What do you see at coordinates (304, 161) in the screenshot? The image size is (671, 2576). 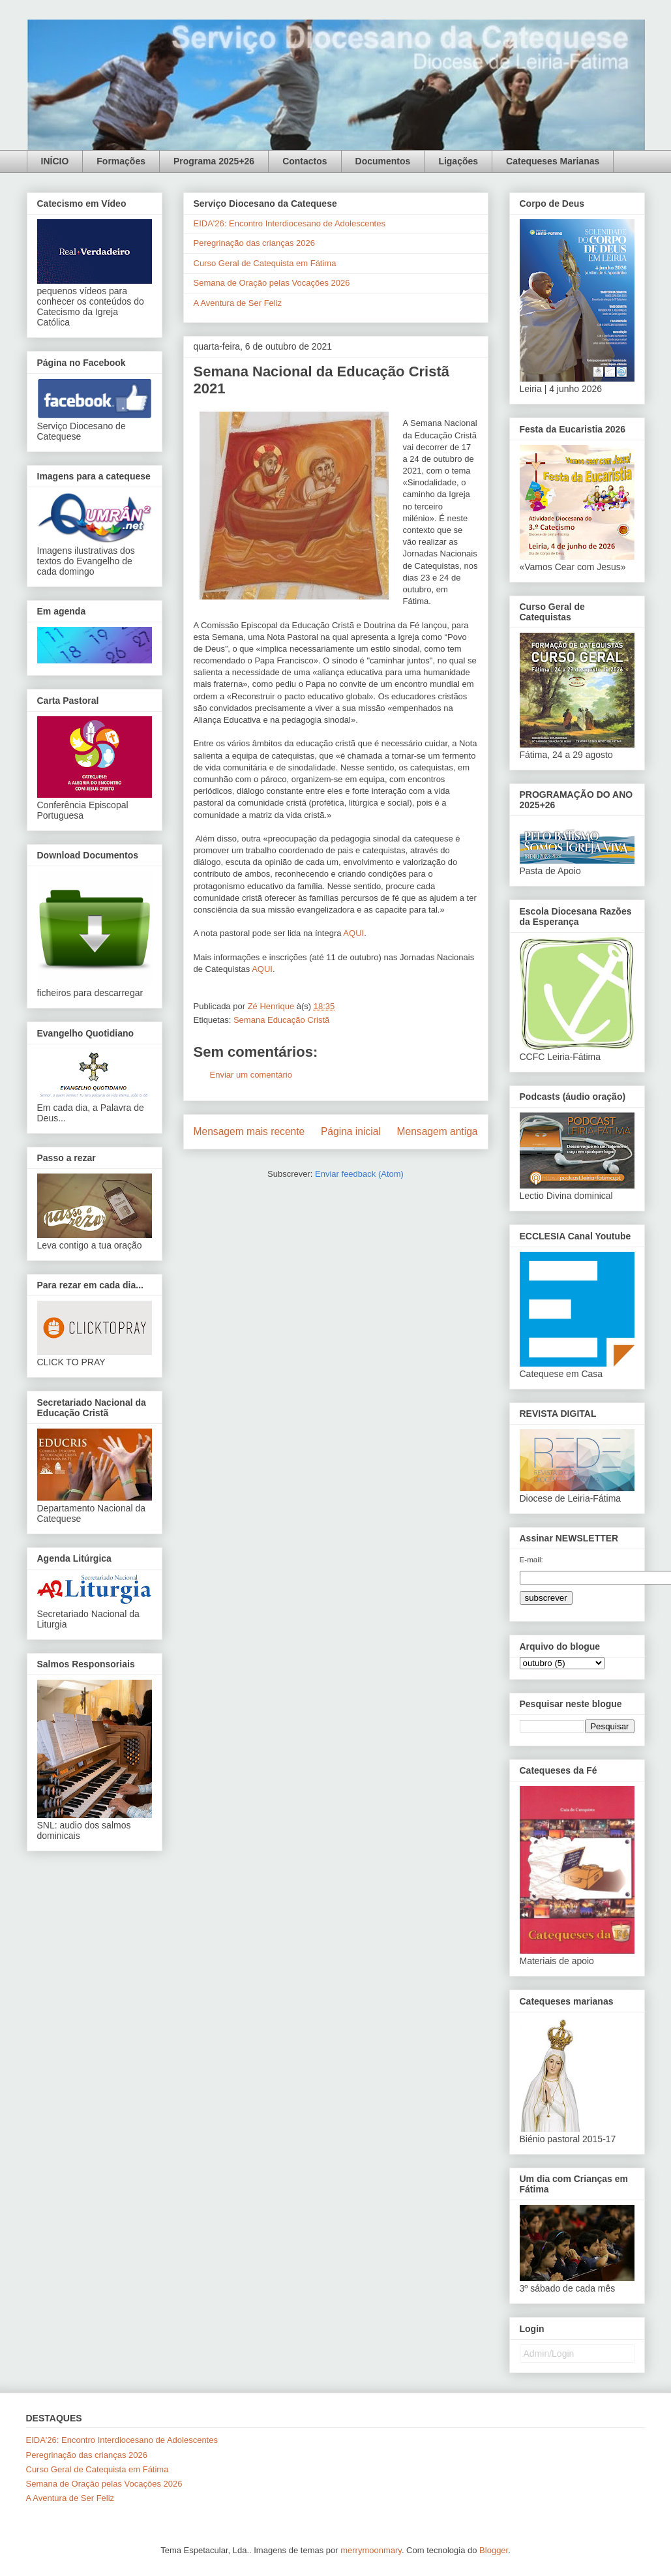 I see `Contactos` at bounding box center [304, 161].